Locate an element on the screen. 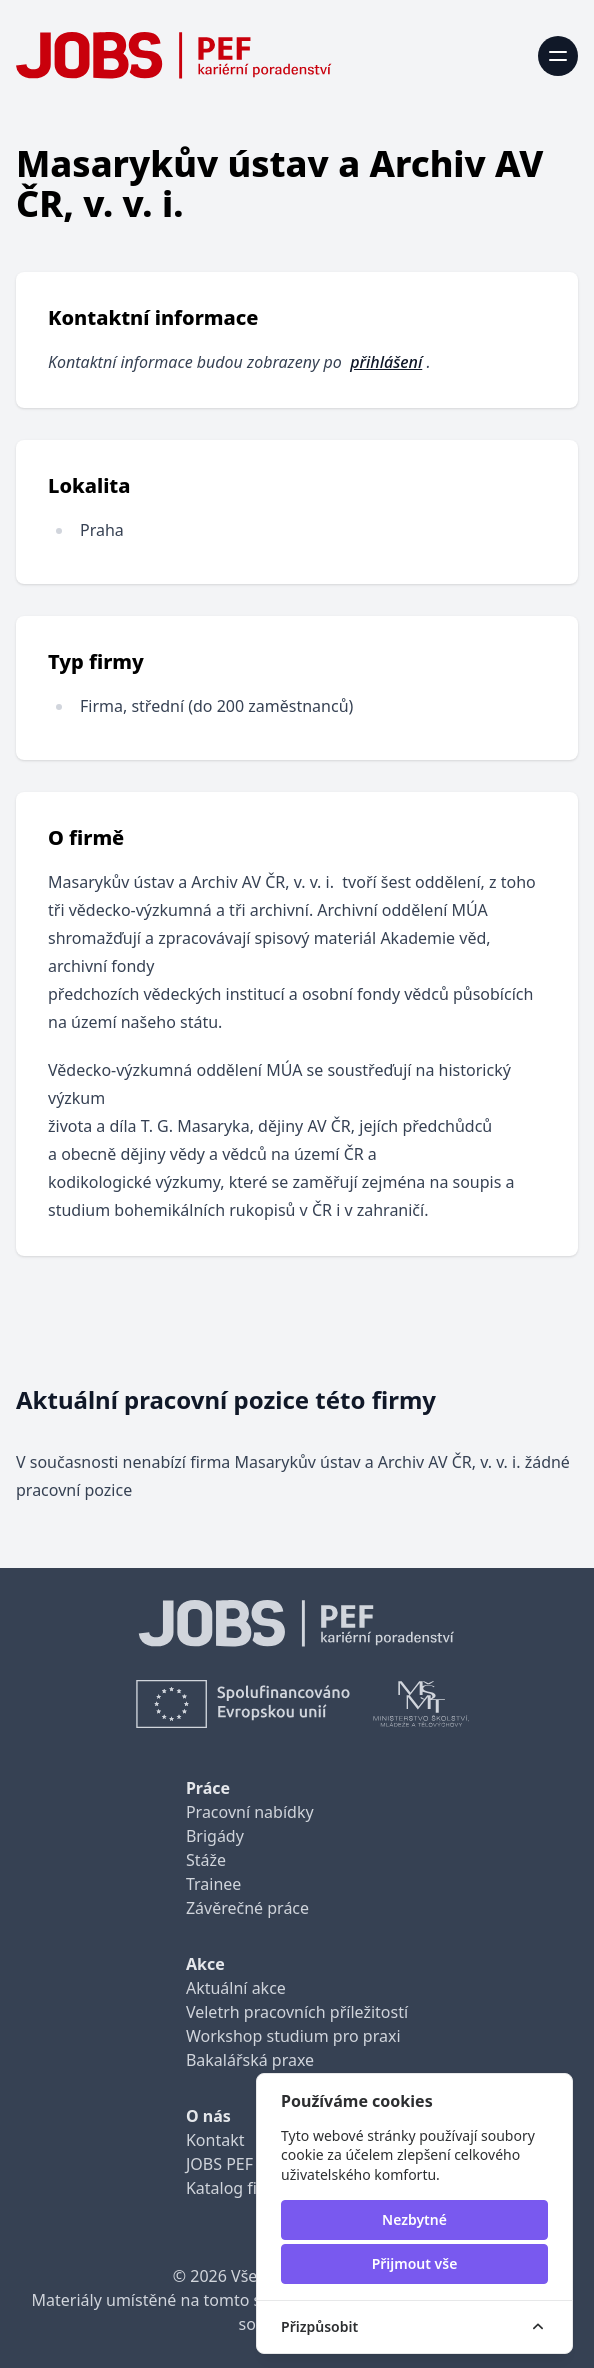 This screenshot has height=2368, width=594. Trainee is located at coordinates (213, 1884).